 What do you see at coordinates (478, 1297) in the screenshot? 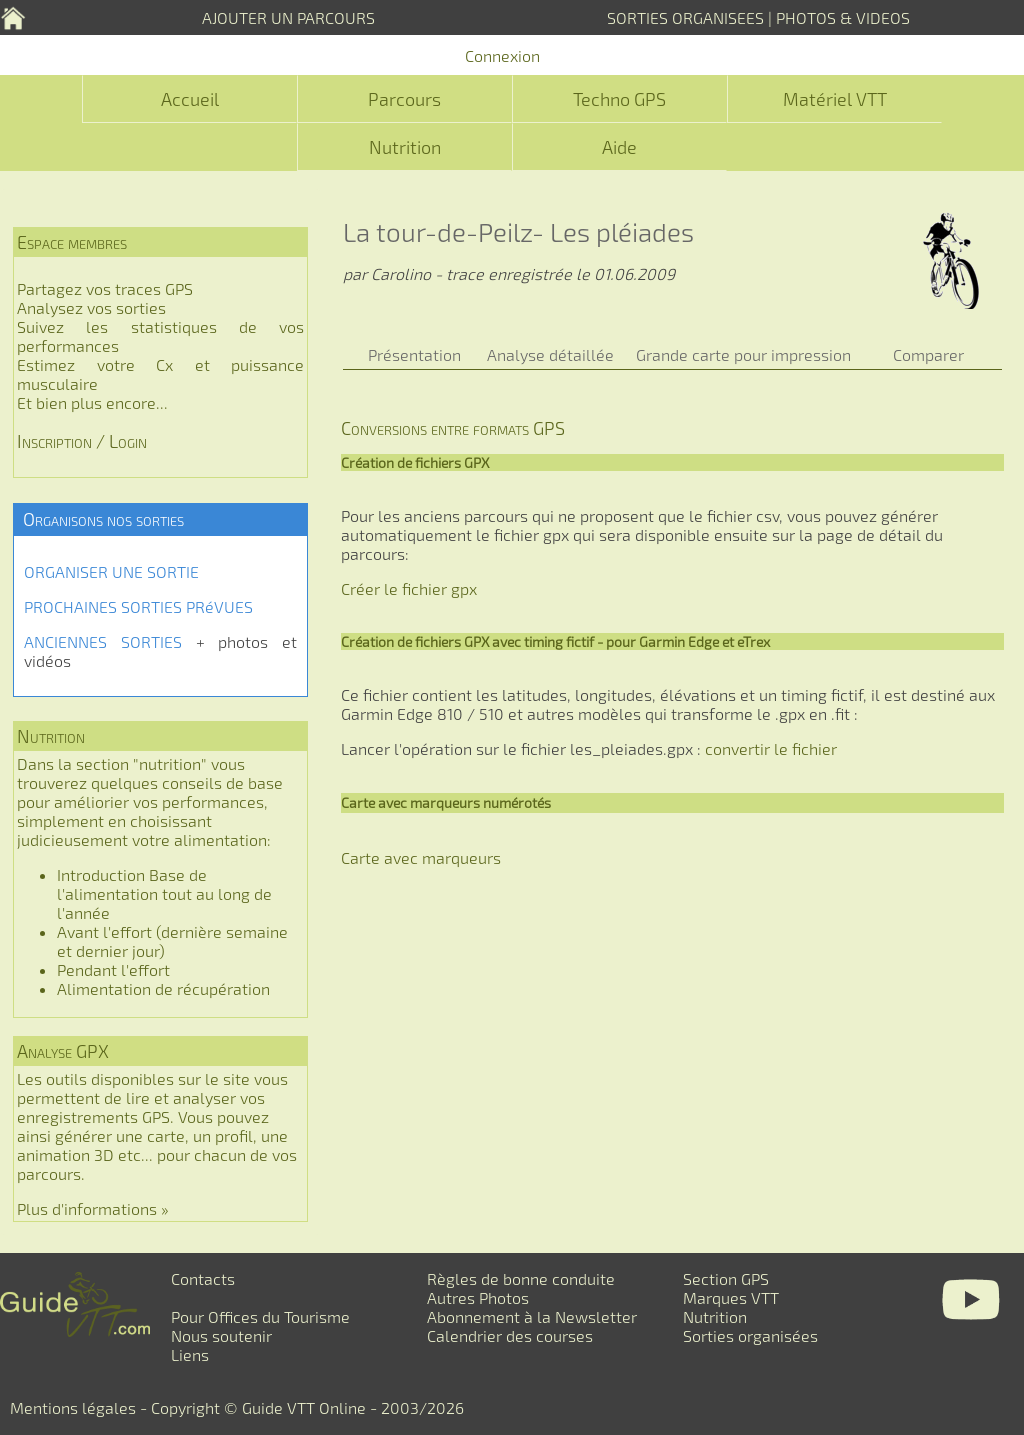
I see `Autres Photos` at bounding box center [478, 1297].